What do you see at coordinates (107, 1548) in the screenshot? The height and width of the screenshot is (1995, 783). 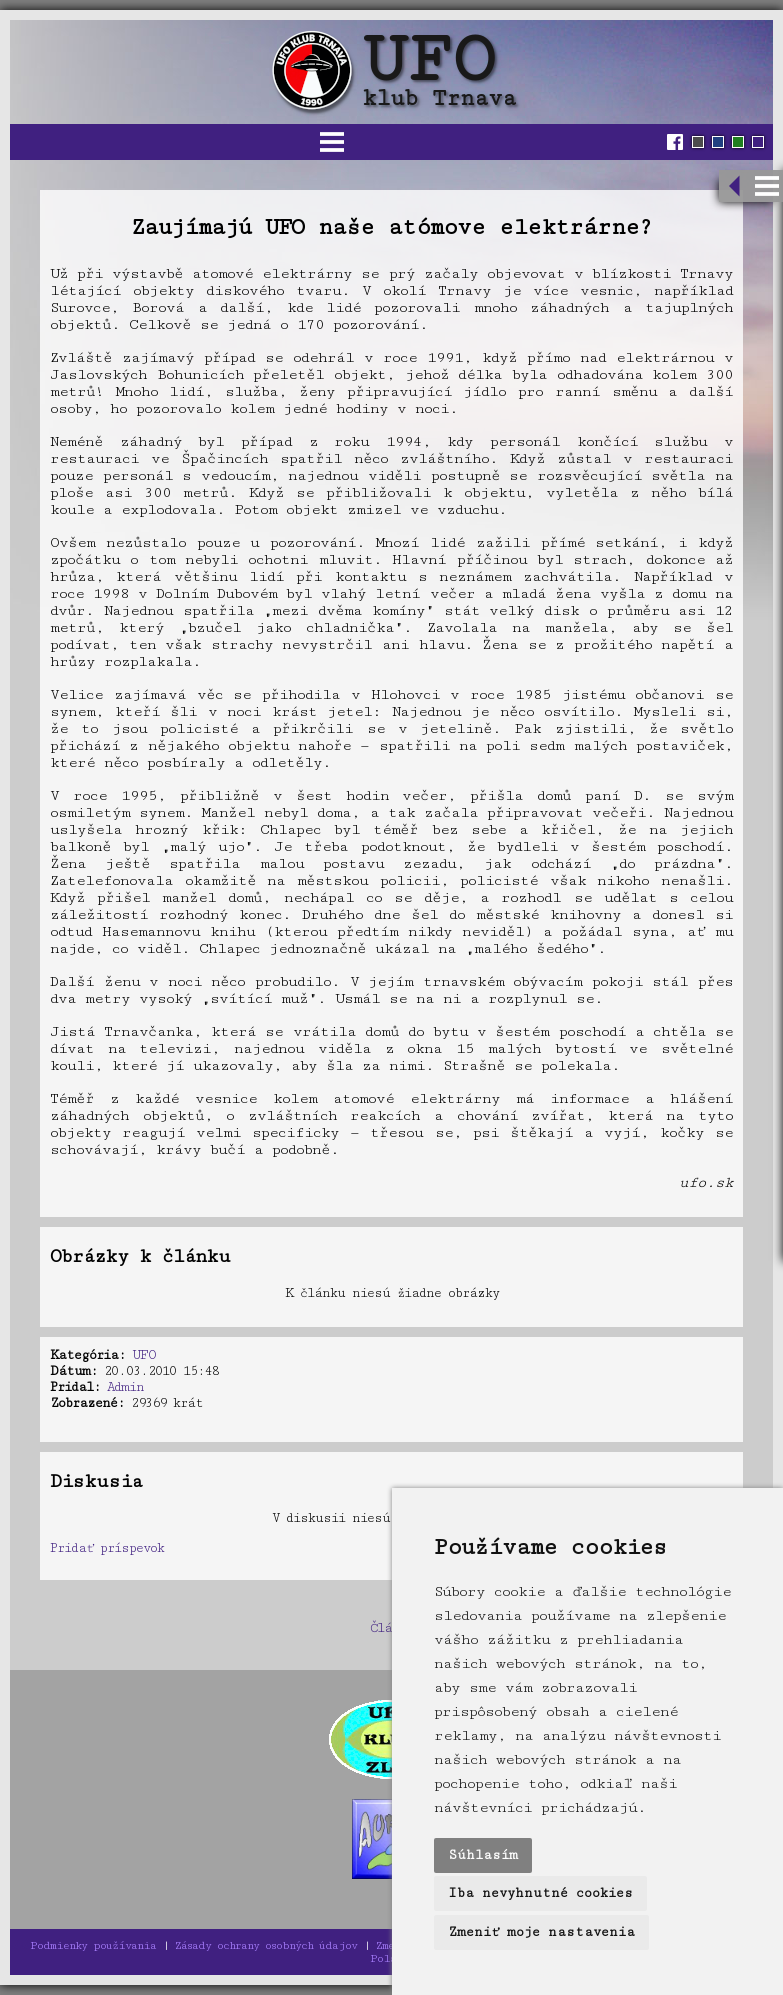 I see `Pridať príspevok` at bounding box center [107, 1548].